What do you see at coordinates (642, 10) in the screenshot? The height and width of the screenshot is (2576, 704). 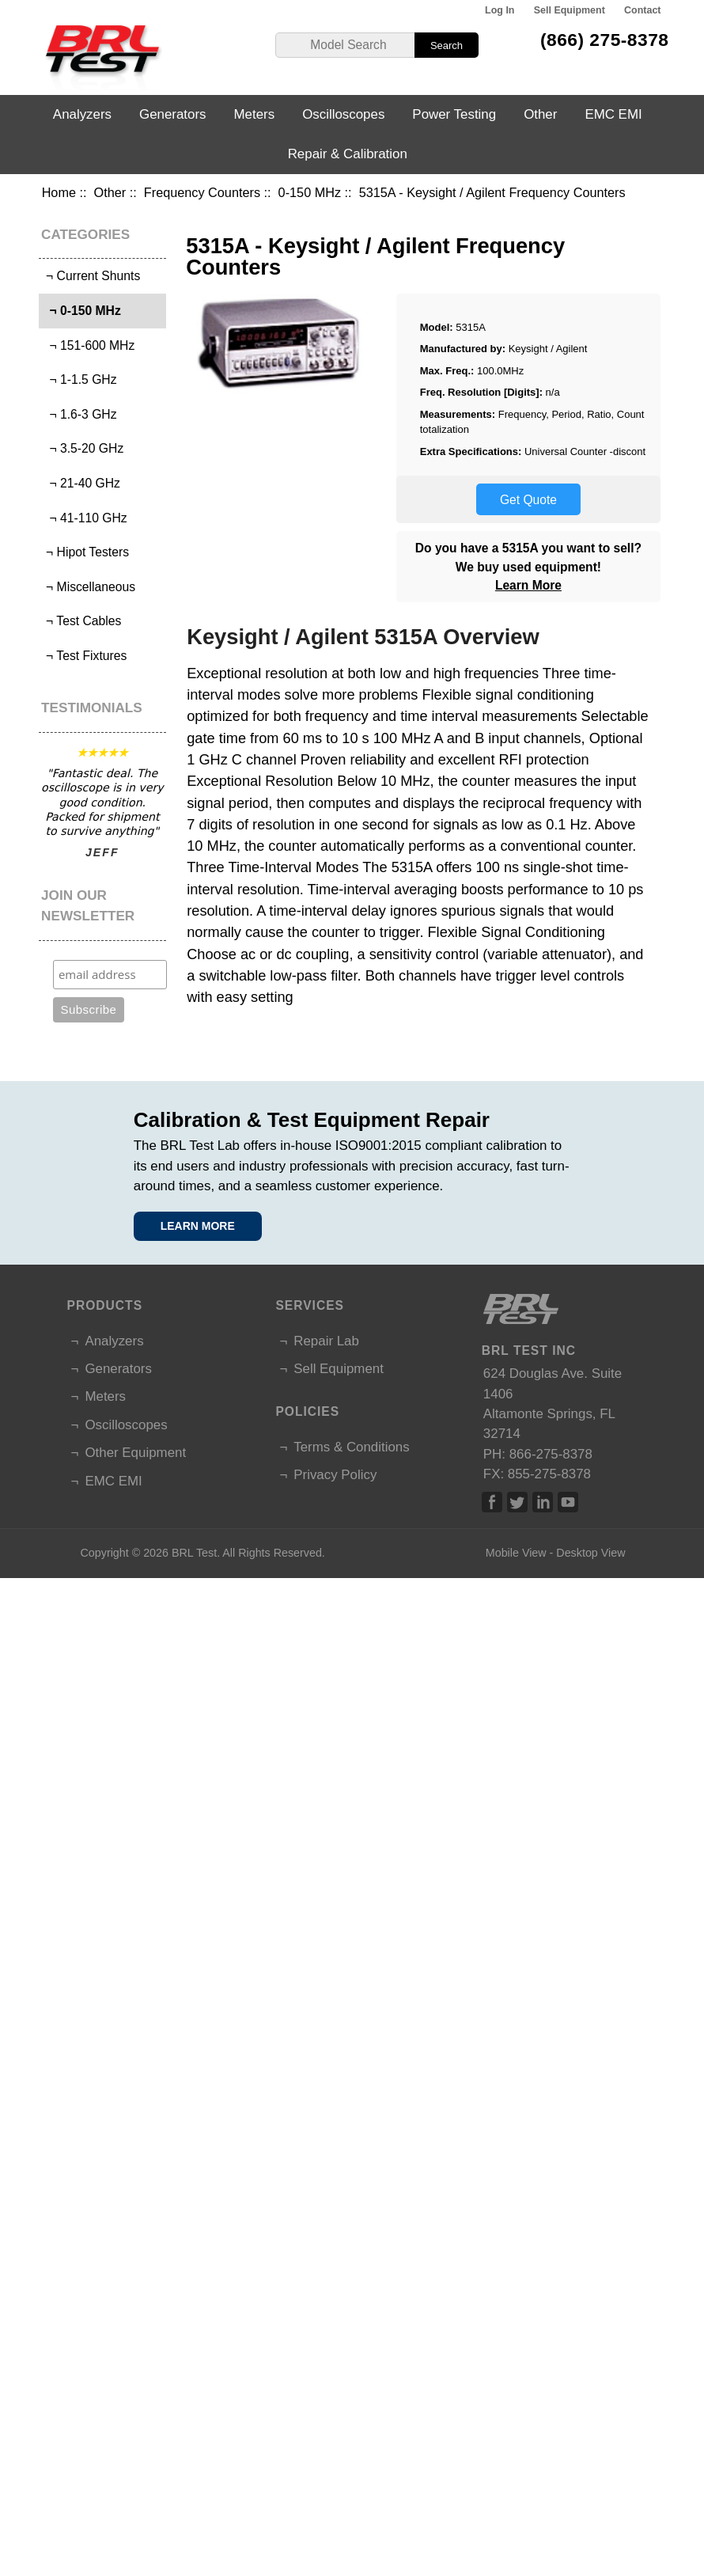 I see `Contact` at bounding box center [642, 10].